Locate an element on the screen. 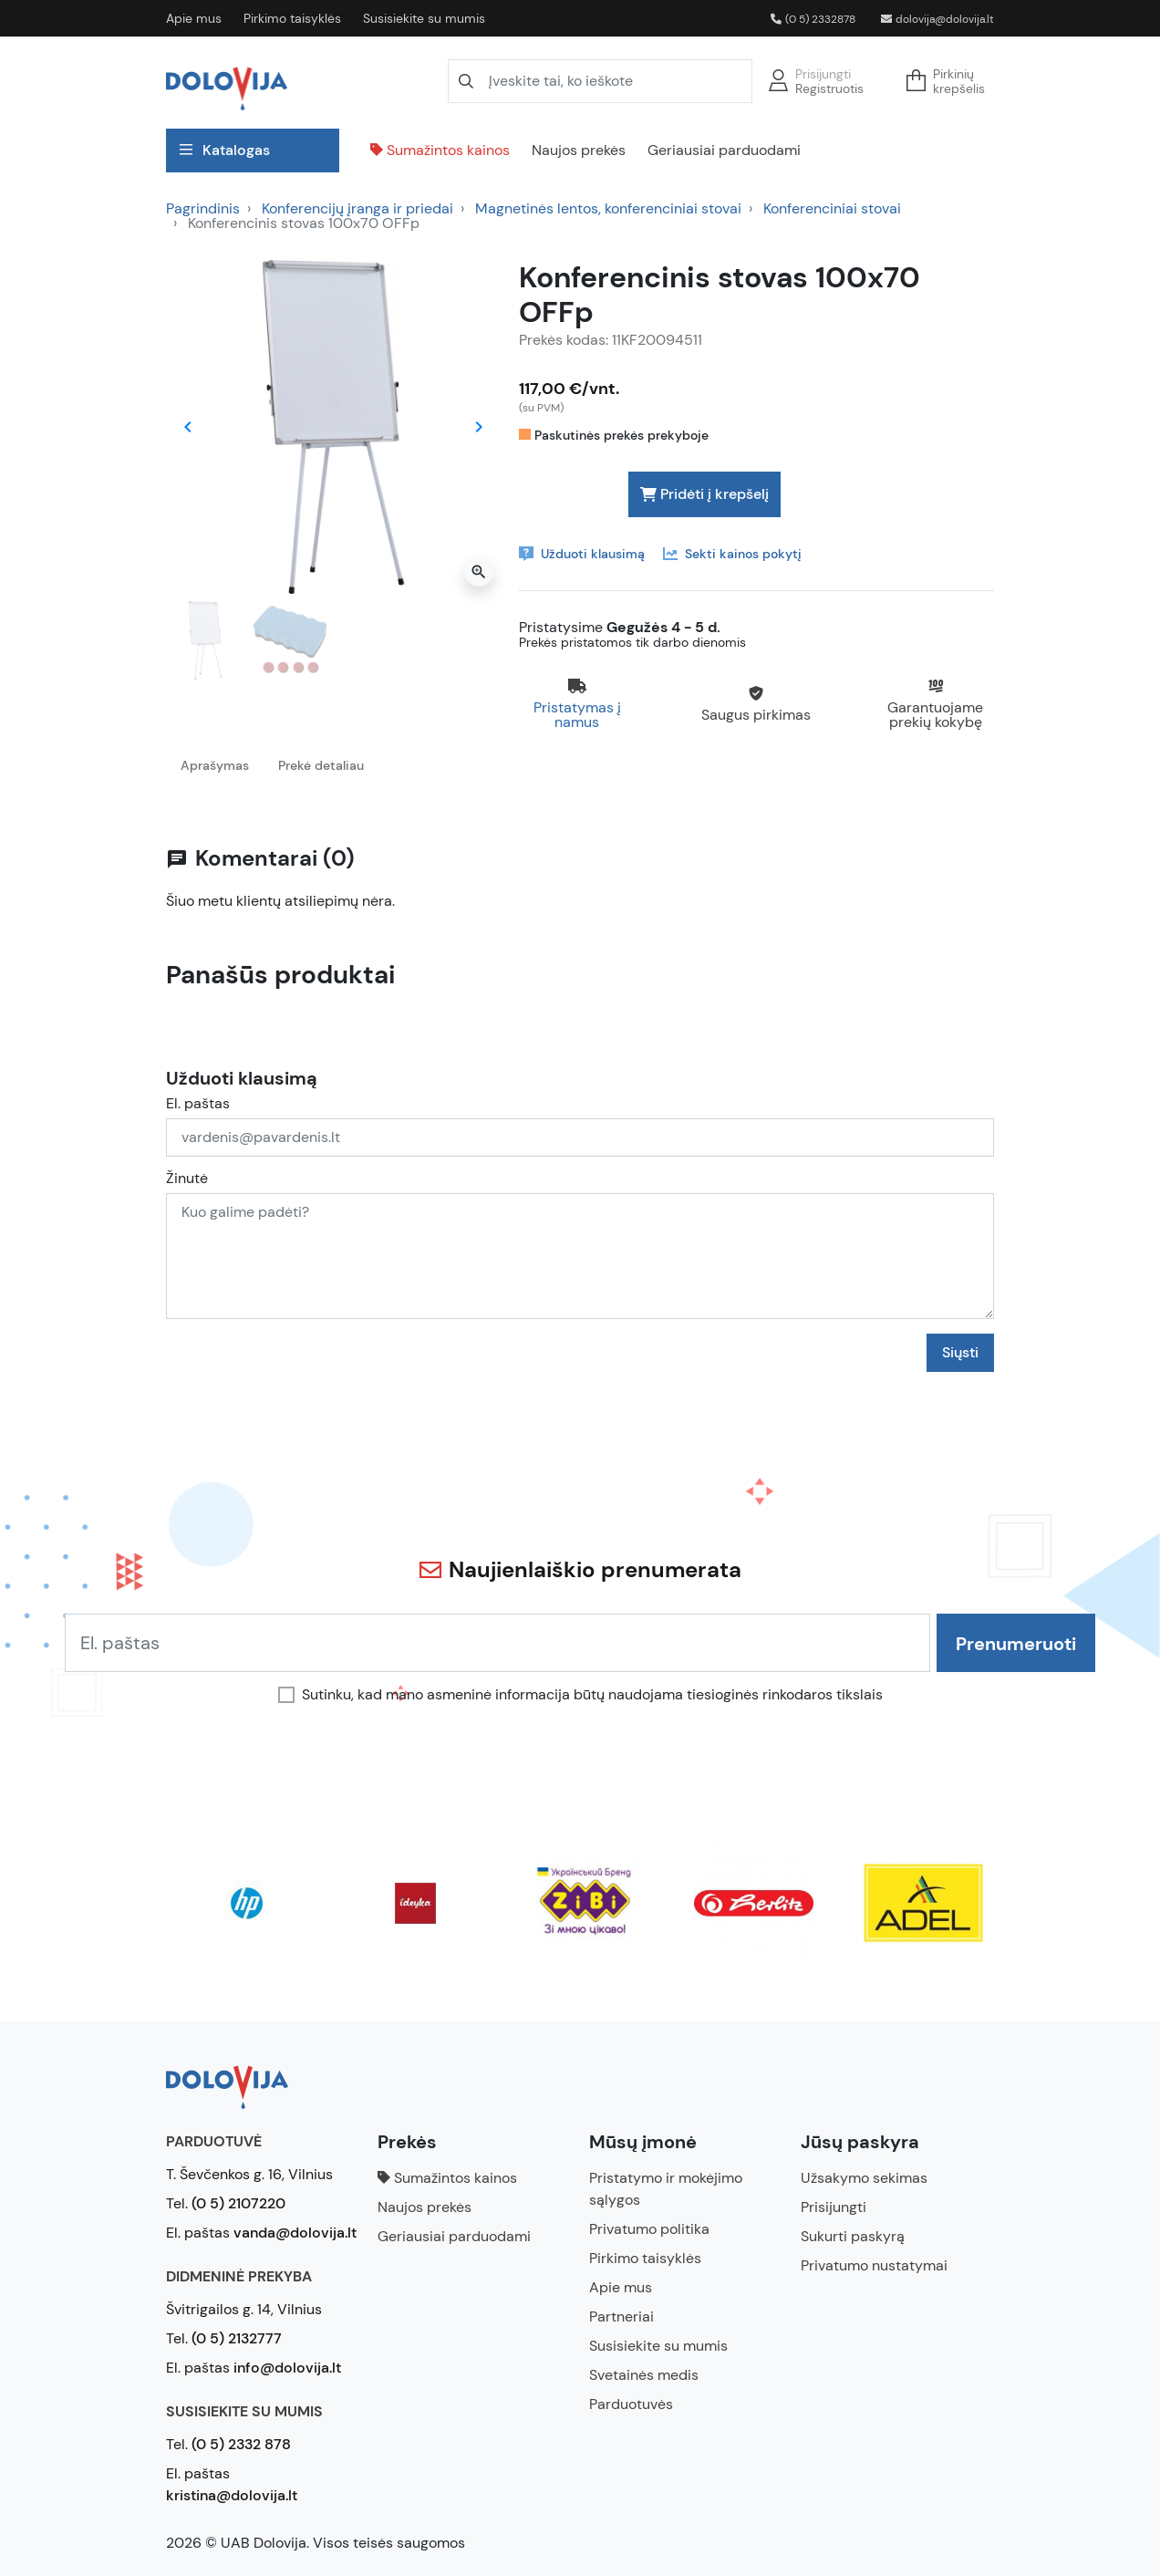  Žinutė is located at coordinates (187, 1178).